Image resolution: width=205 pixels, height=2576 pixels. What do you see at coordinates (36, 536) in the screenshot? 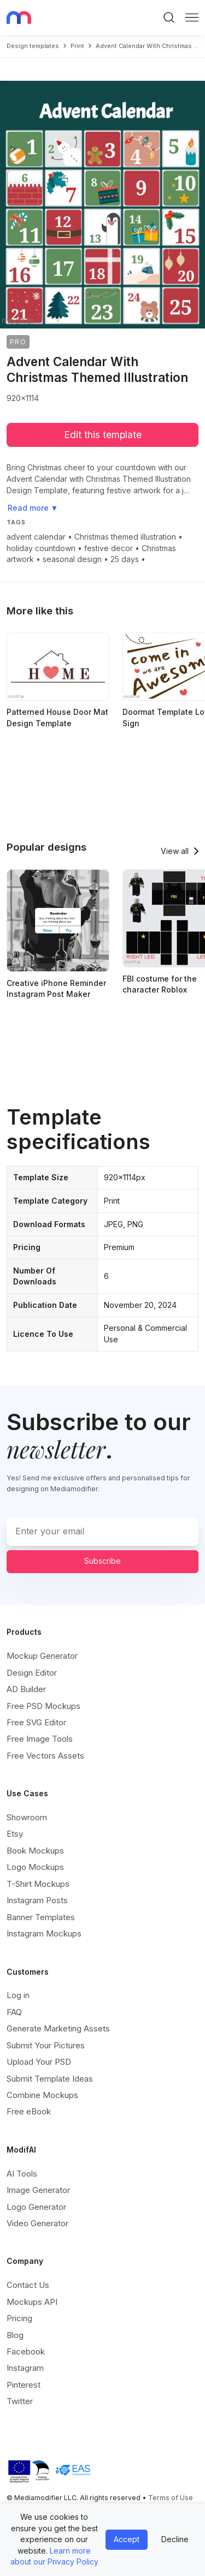
I see `advent calendar` at bounding box center [36, 536].